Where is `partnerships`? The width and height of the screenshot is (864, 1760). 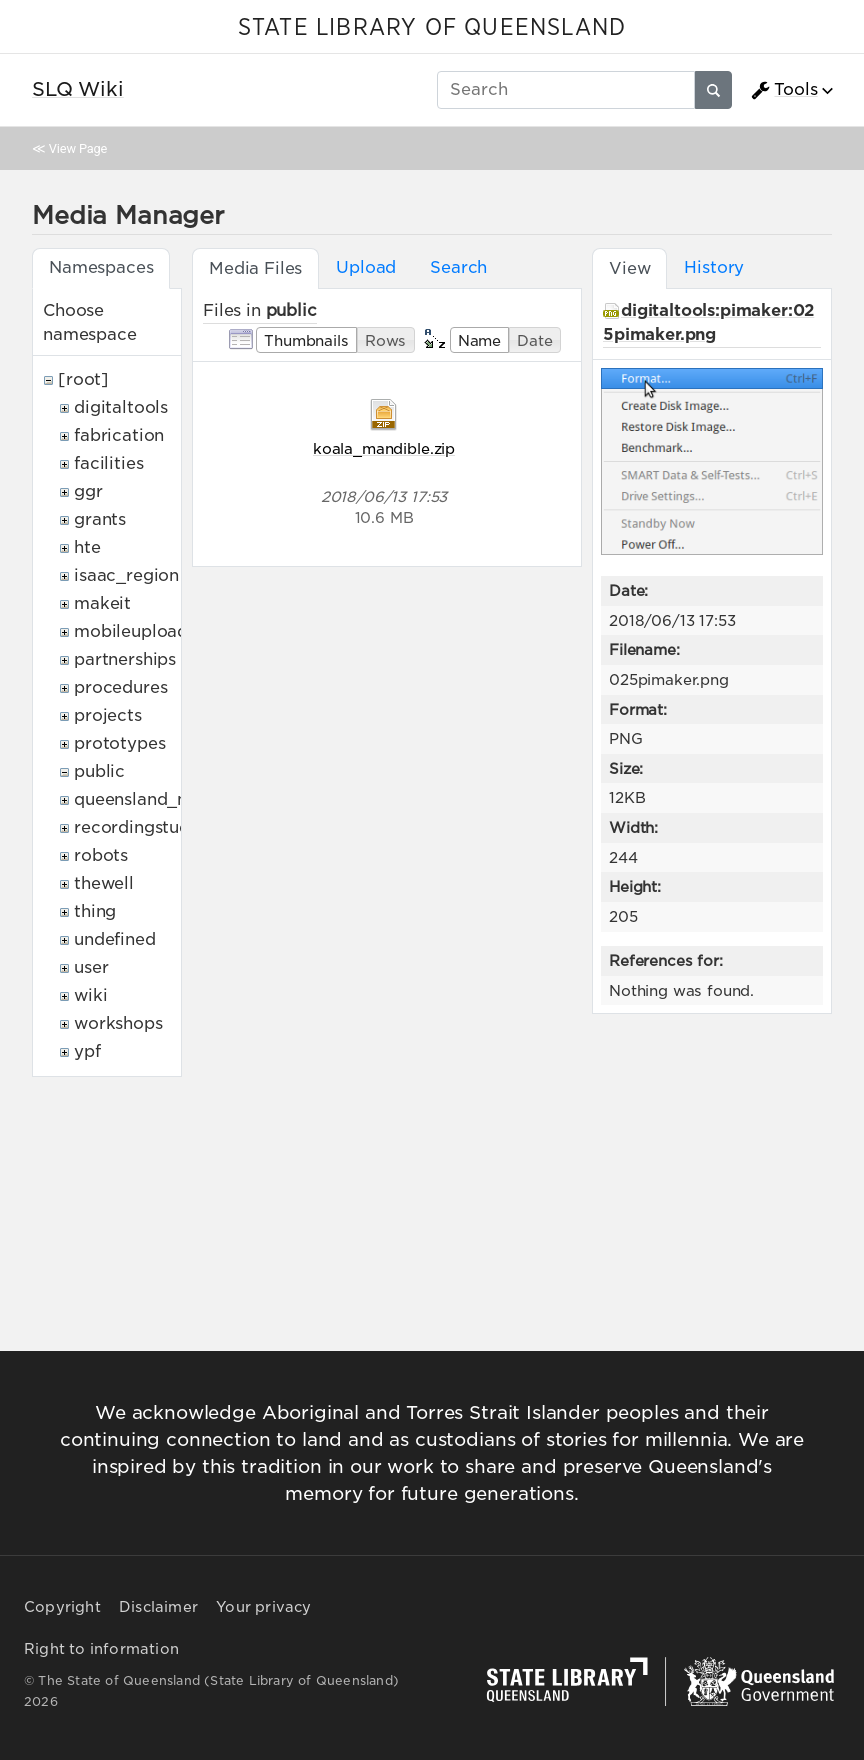 partnerships is located at coordinates (125, 659).